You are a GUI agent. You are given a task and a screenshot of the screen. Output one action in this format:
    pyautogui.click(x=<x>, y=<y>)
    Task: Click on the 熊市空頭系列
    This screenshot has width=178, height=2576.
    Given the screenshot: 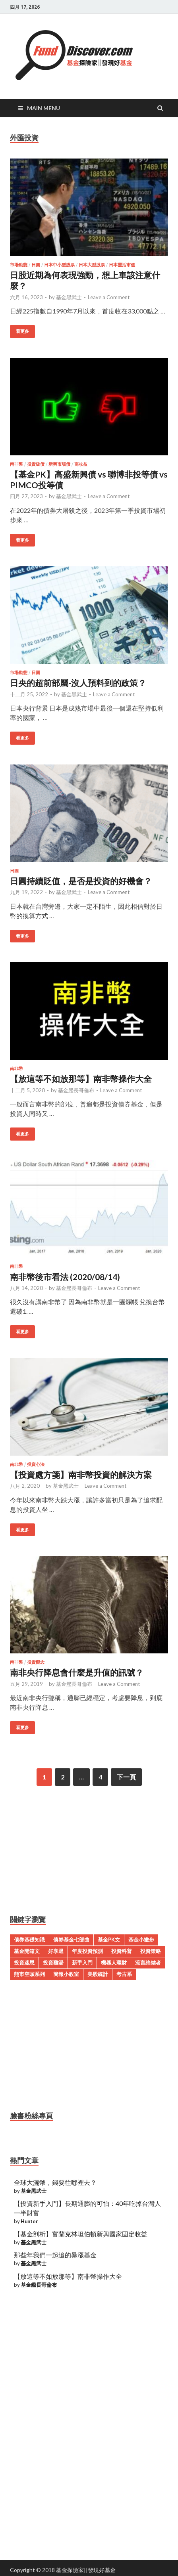 What is the action you would take?
    pyautogui.click(x=29, y=1974)
    